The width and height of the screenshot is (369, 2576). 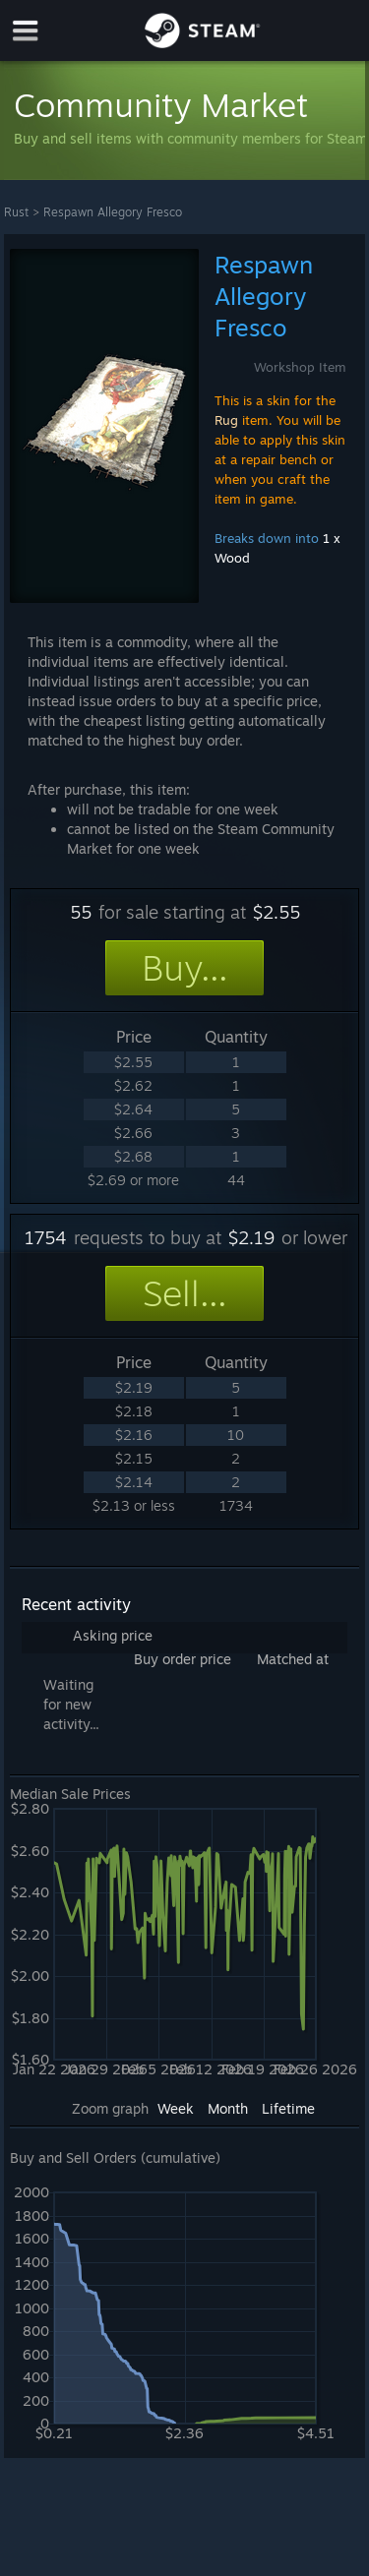 What do you see at coordinates (175, 2108) in the screenshot?
I see `Week` at bounding box center [175, 2108].